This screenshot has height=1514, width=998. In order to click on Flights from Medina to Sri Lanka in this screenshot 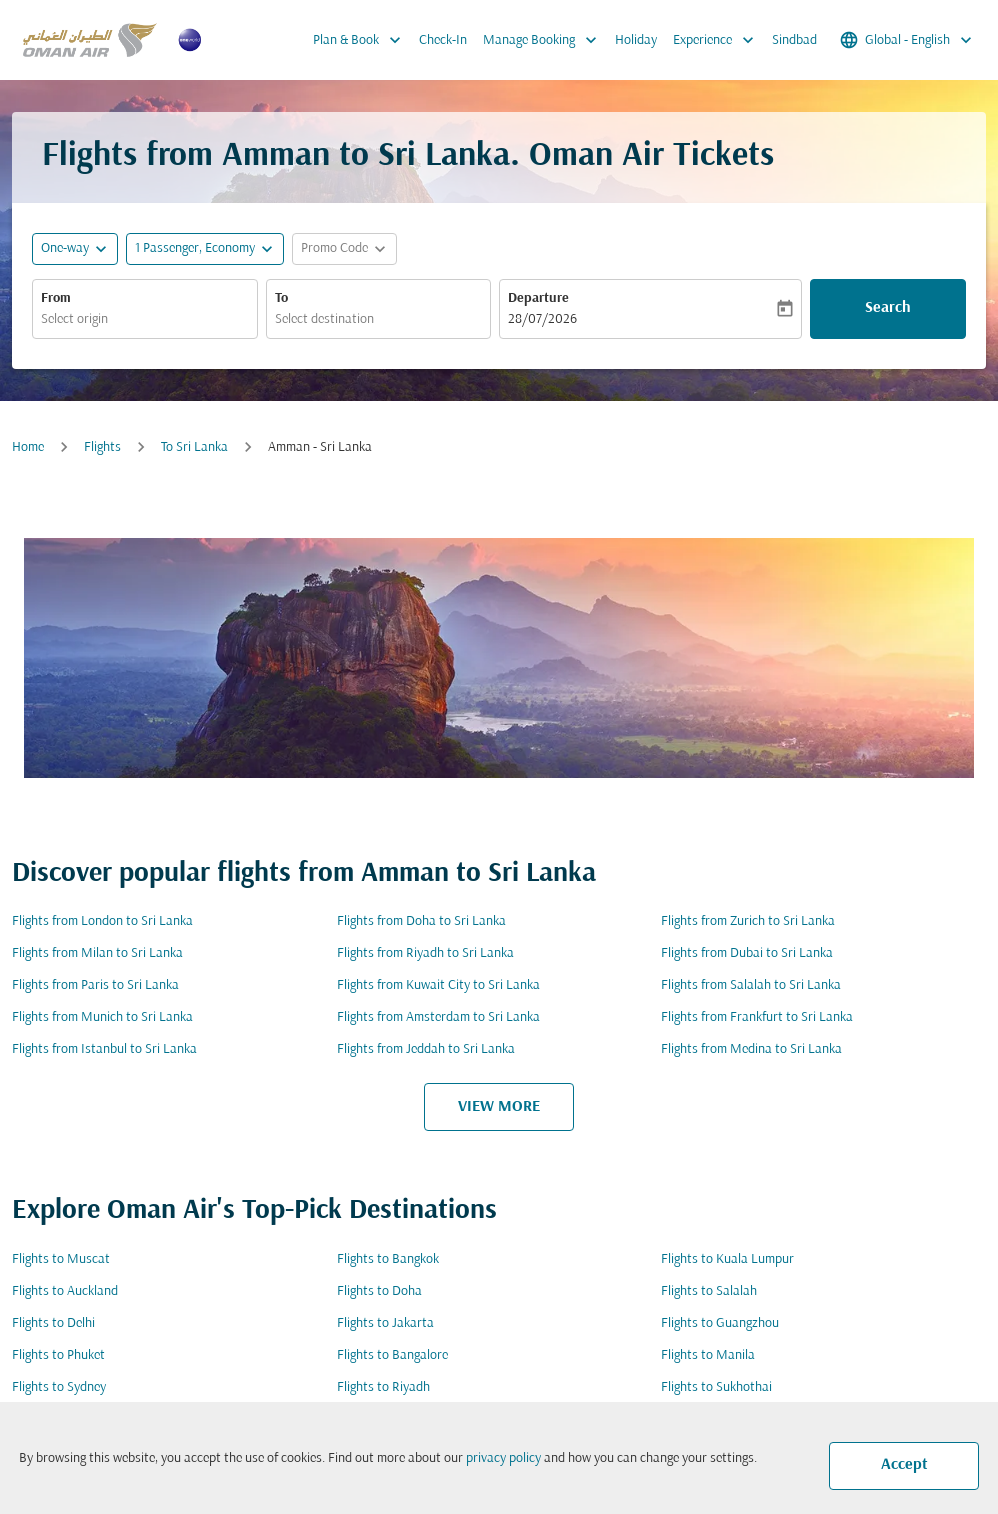, I will do `click(751, 1049)`.